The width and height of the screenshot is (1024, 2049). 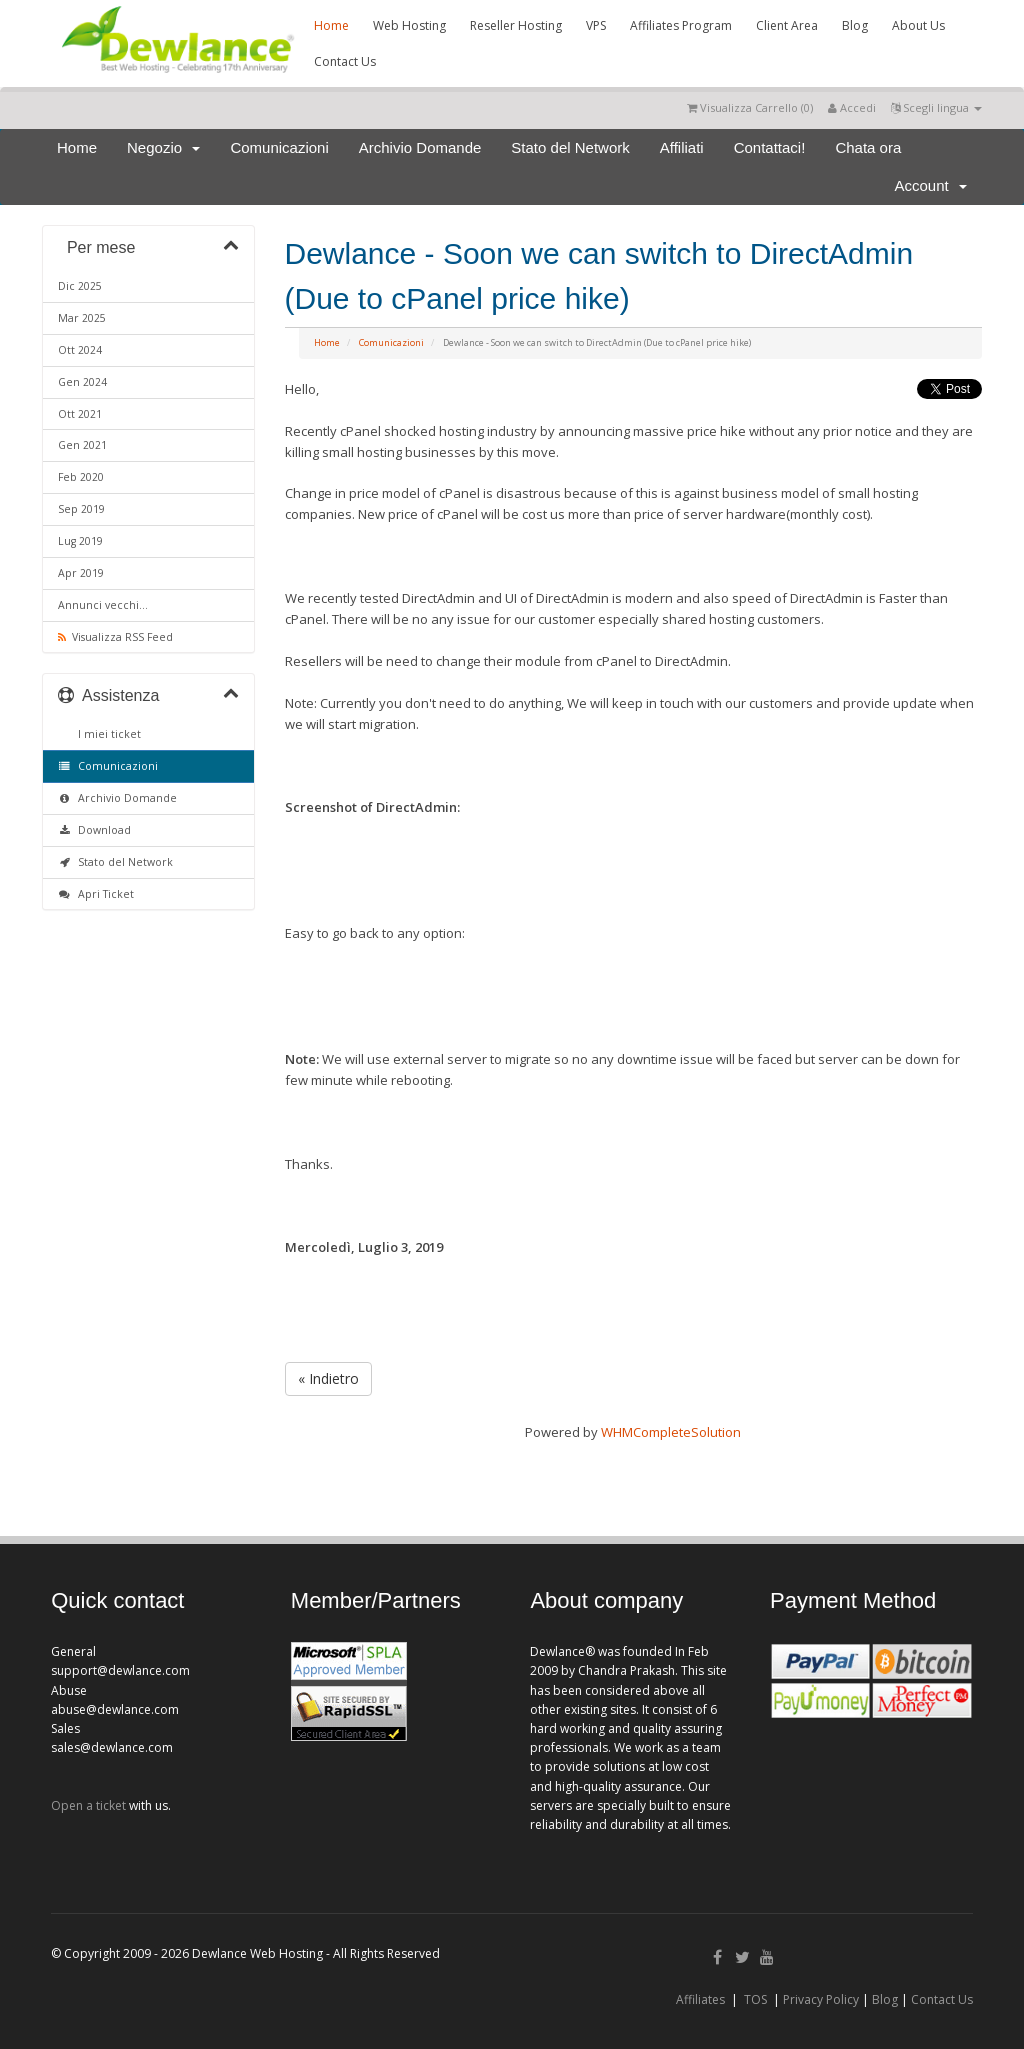 What do you see at coordinates (409, 25) in the screenshot?
I see `Web Hosting` at bounding box center [409, 25].